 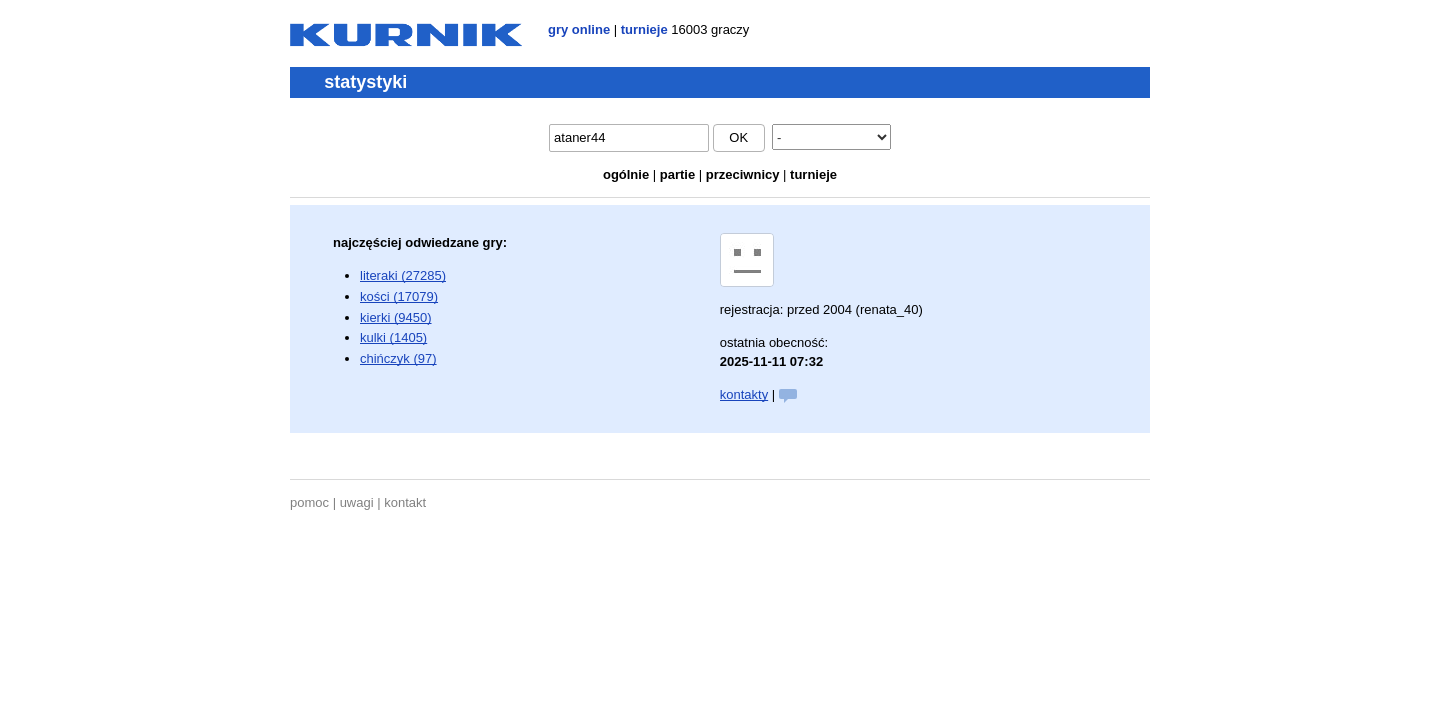 I want to click on uwagi, so click(x=357, y=502).